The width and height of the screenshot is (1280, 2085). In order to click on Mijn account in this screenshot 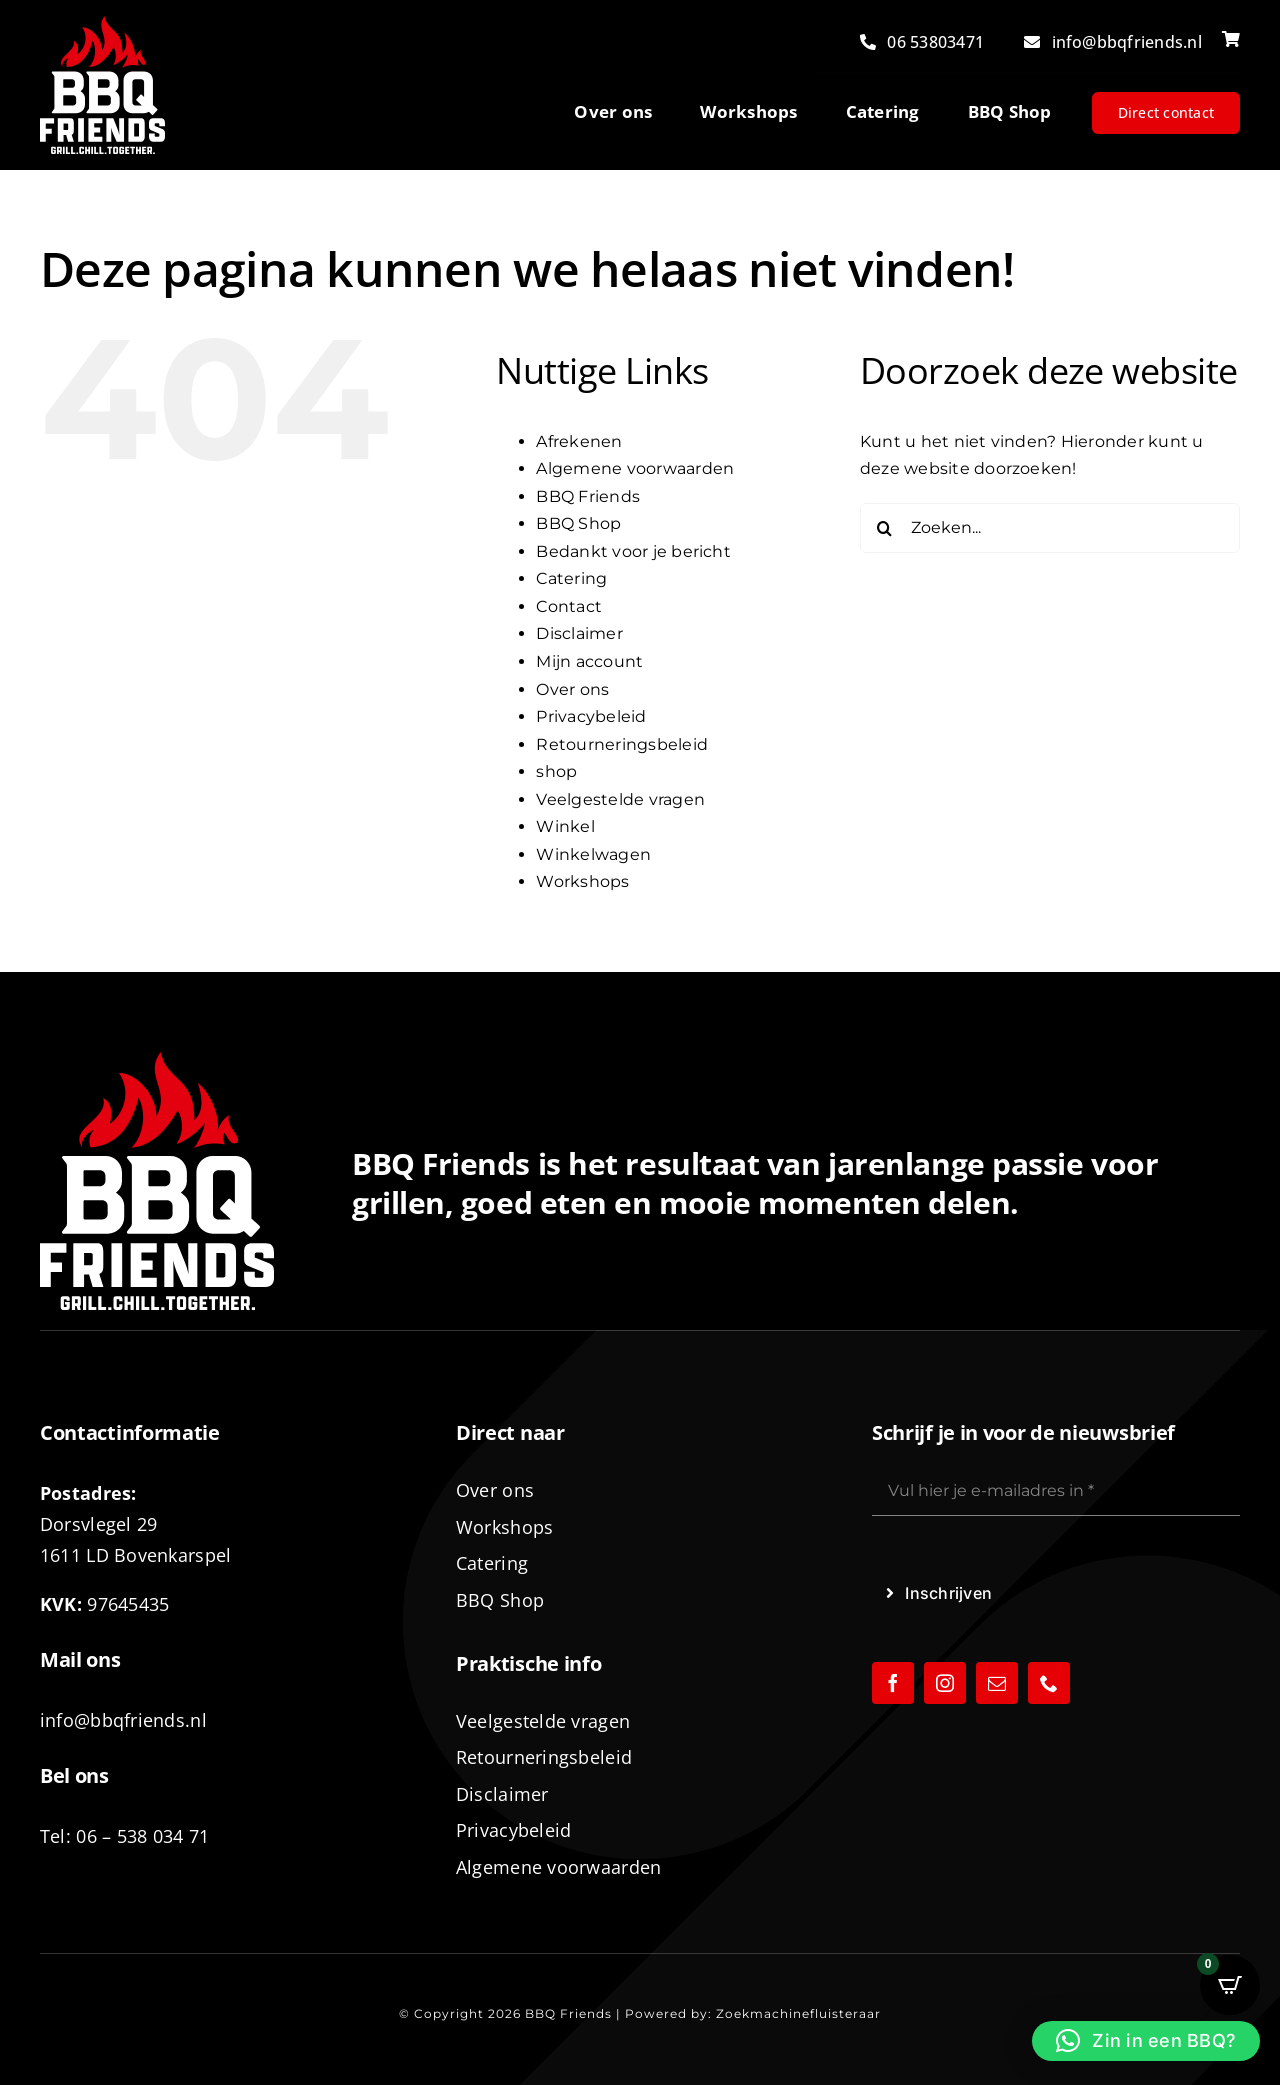, I will do `click(589, 661)`.